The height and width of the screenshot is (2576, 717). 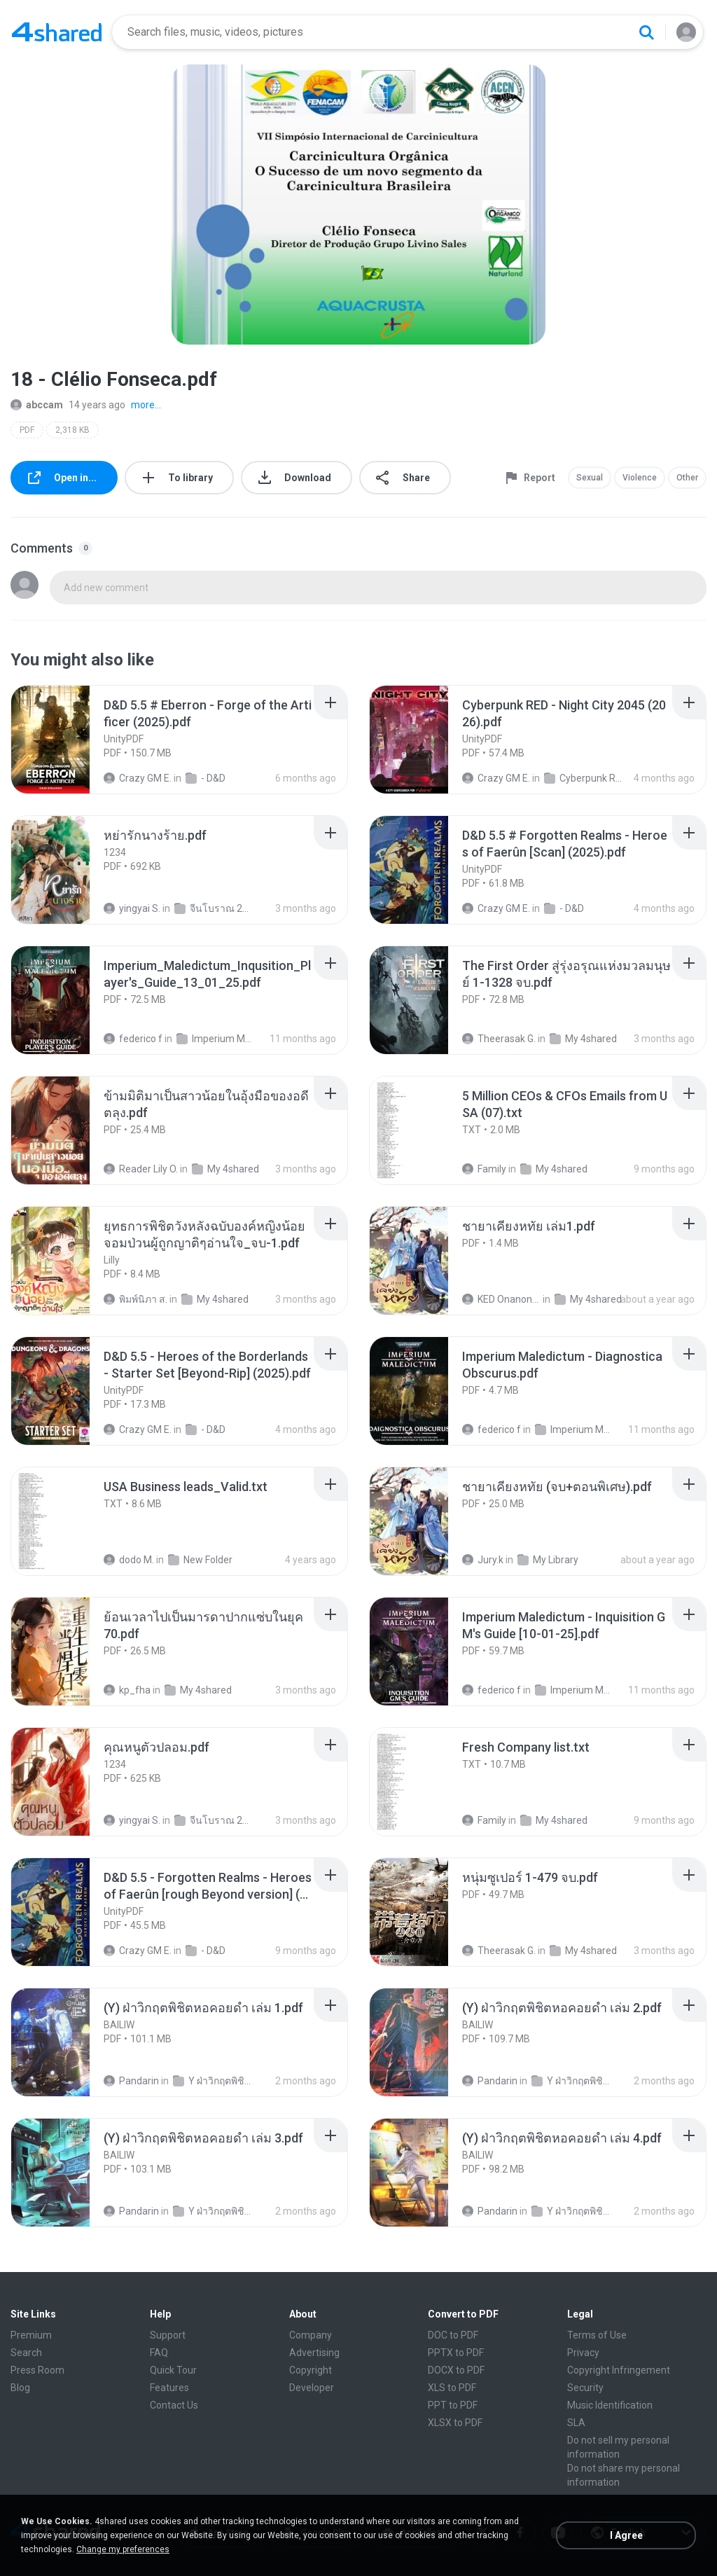 I want to click on Crazy GM E., so click(x=138, y=778).